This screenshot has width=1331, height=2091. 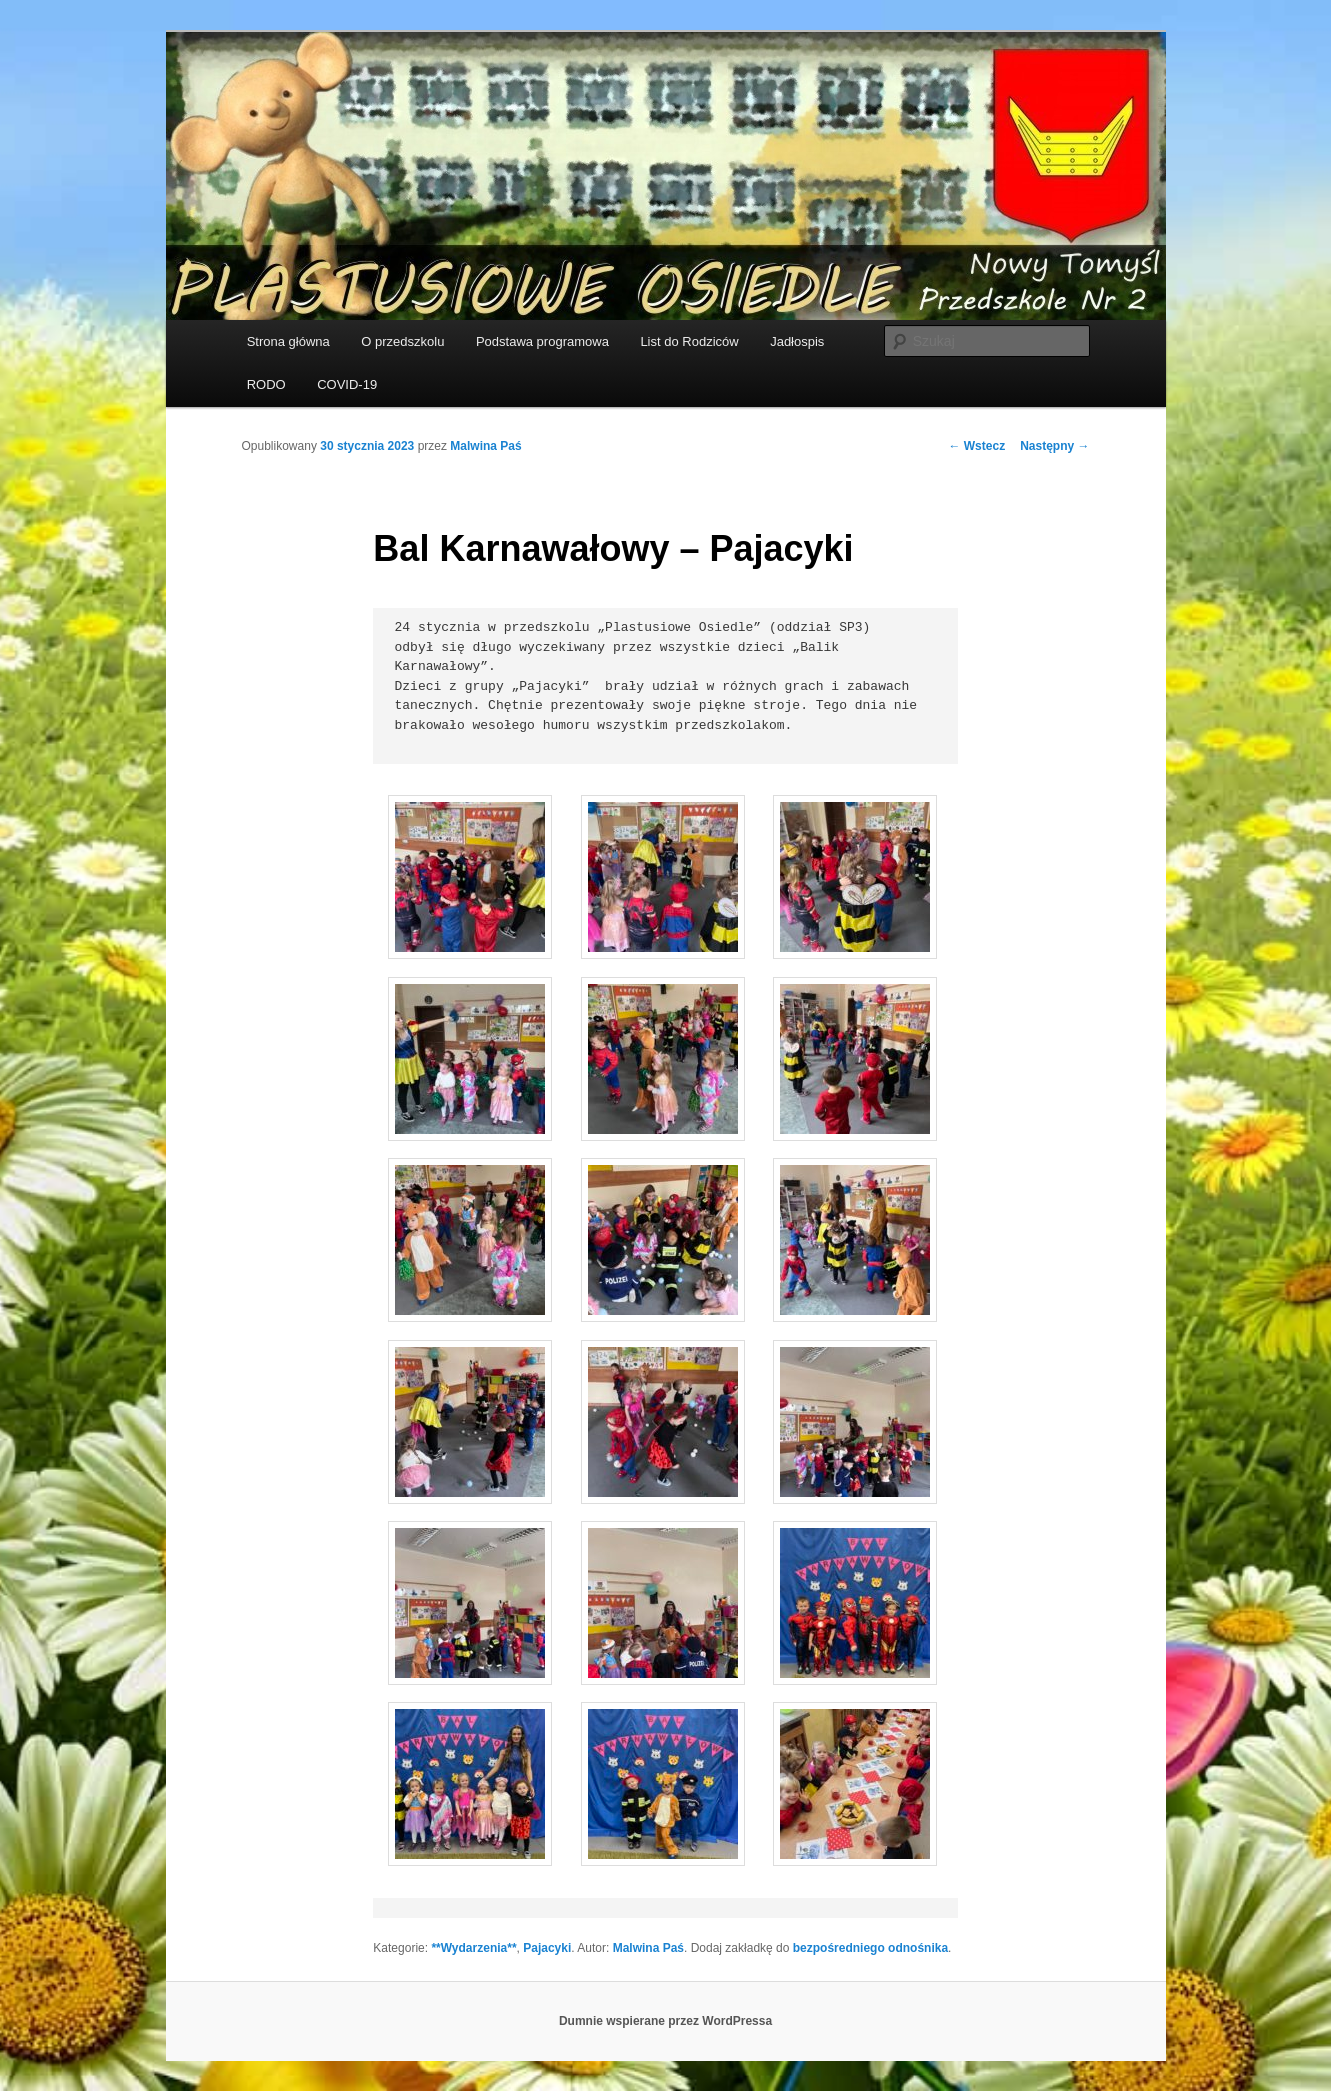 I want to click on COVID-19, so click(x=347, y=384).